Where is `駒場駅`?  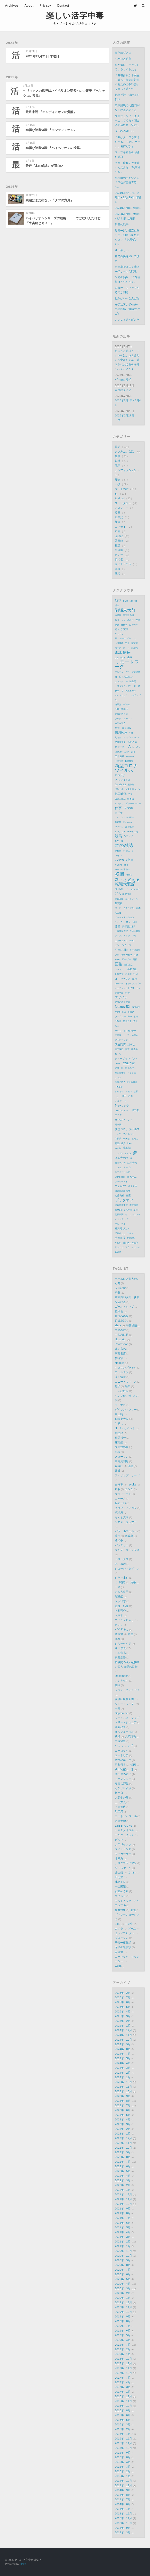
駒場駅 is located at coordinates (119, 1358).